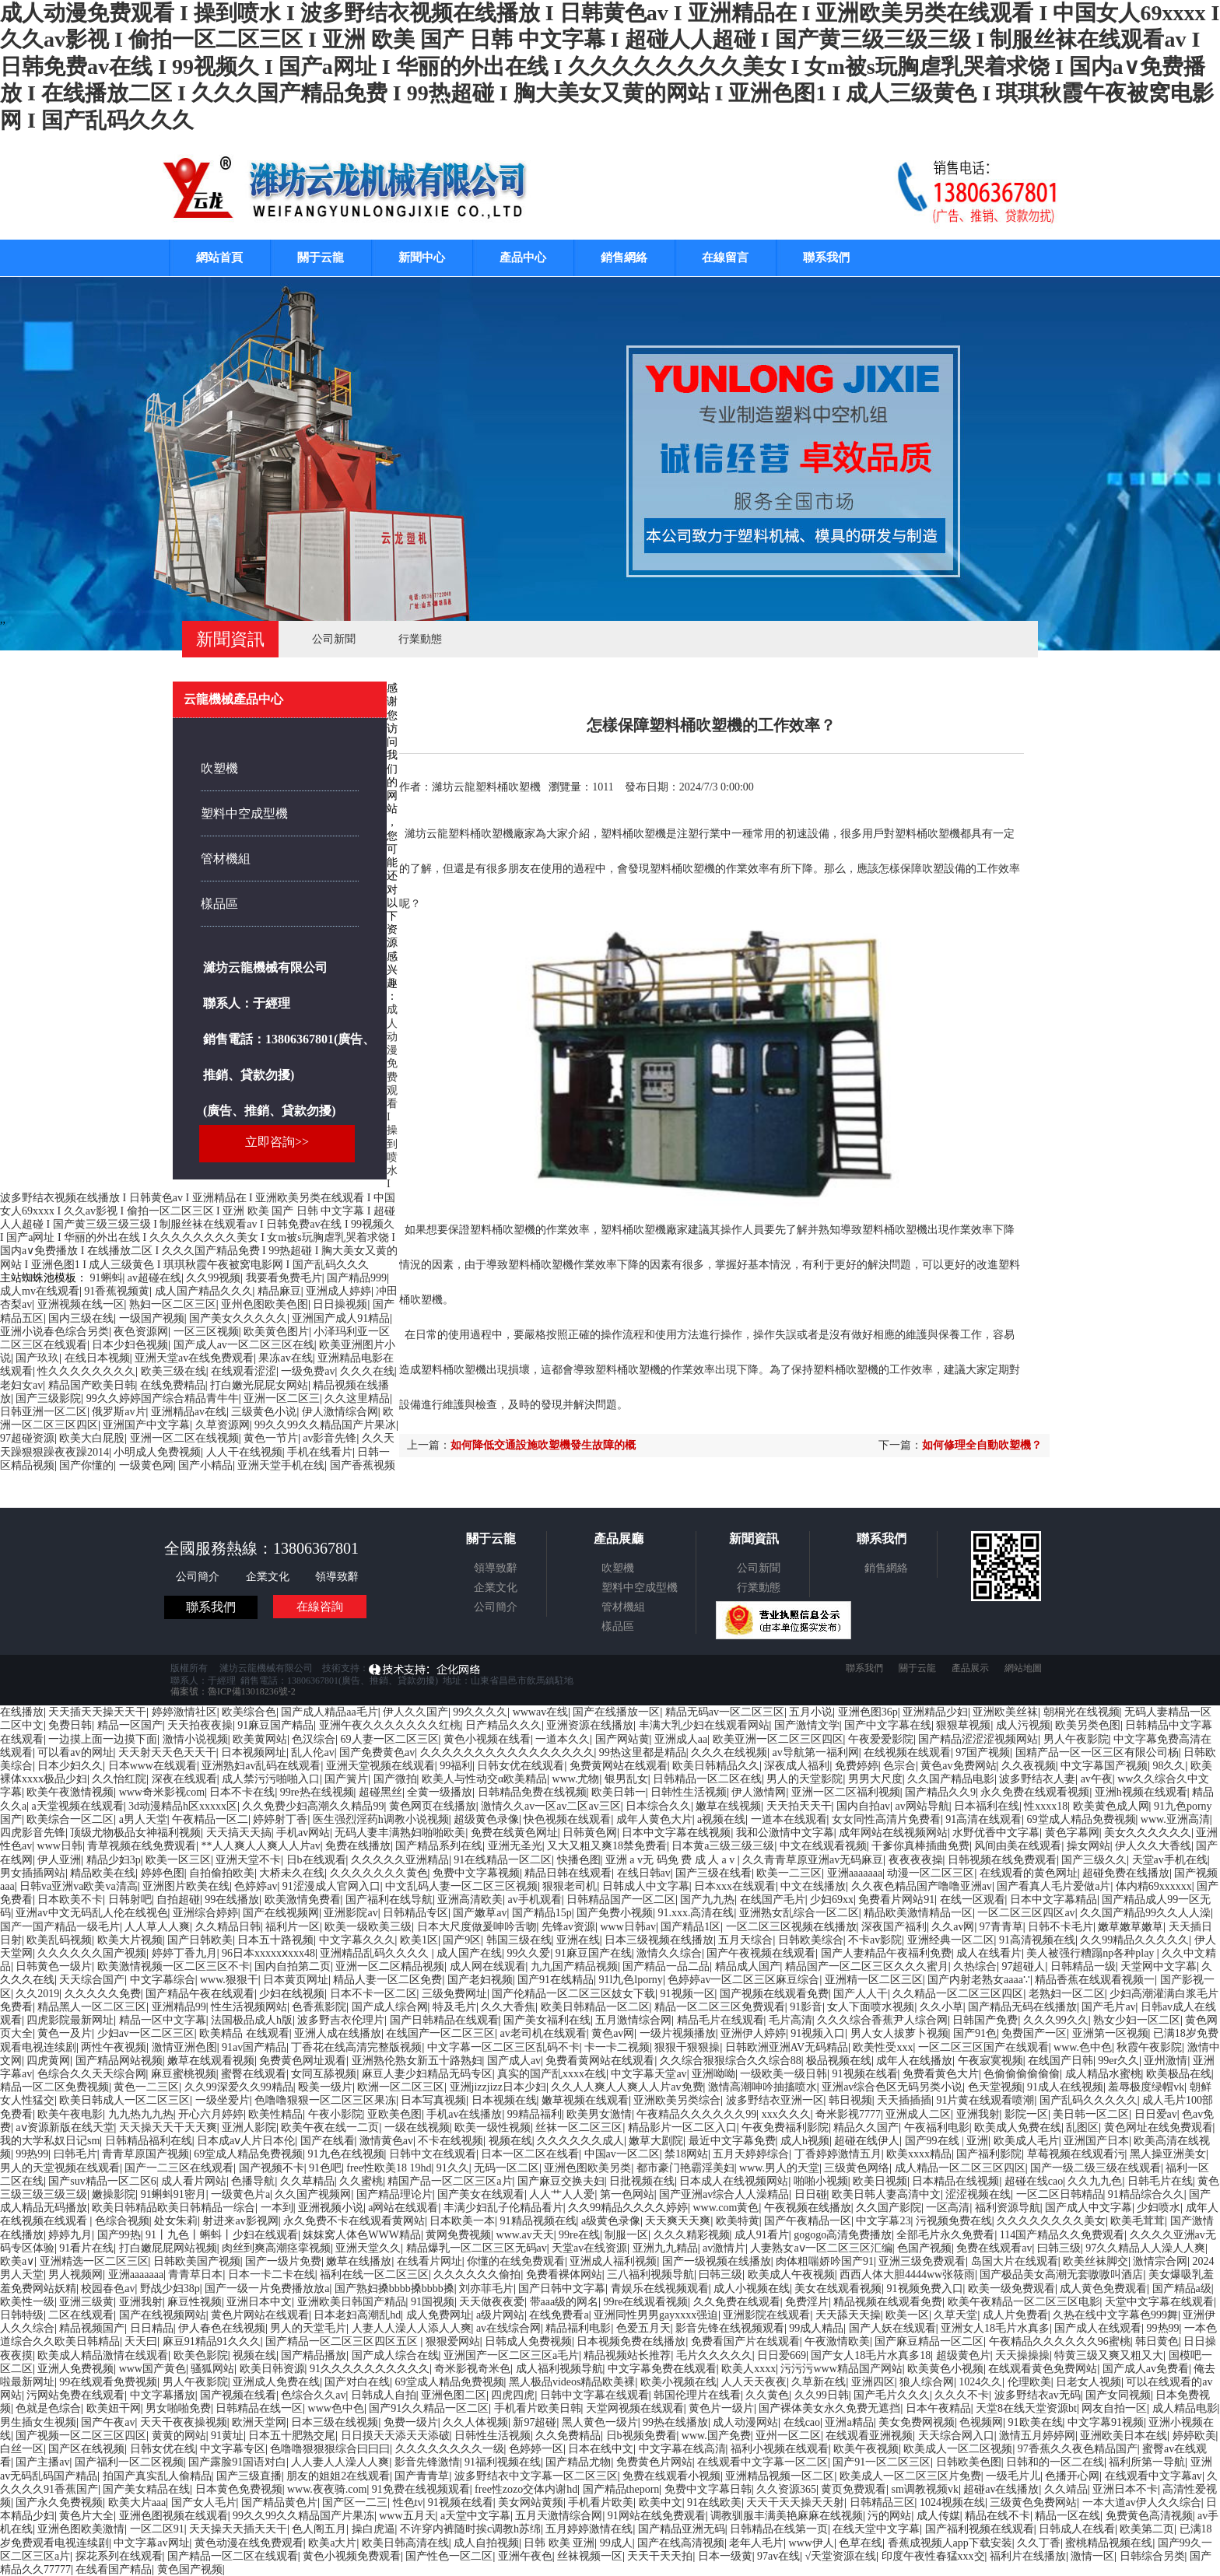 Image resolution: width=1220 pixels, height=2576 pixels. Describe the element at coordinates (810, 1940) in the screenshot. I see `日韩欧美综合` at that location.